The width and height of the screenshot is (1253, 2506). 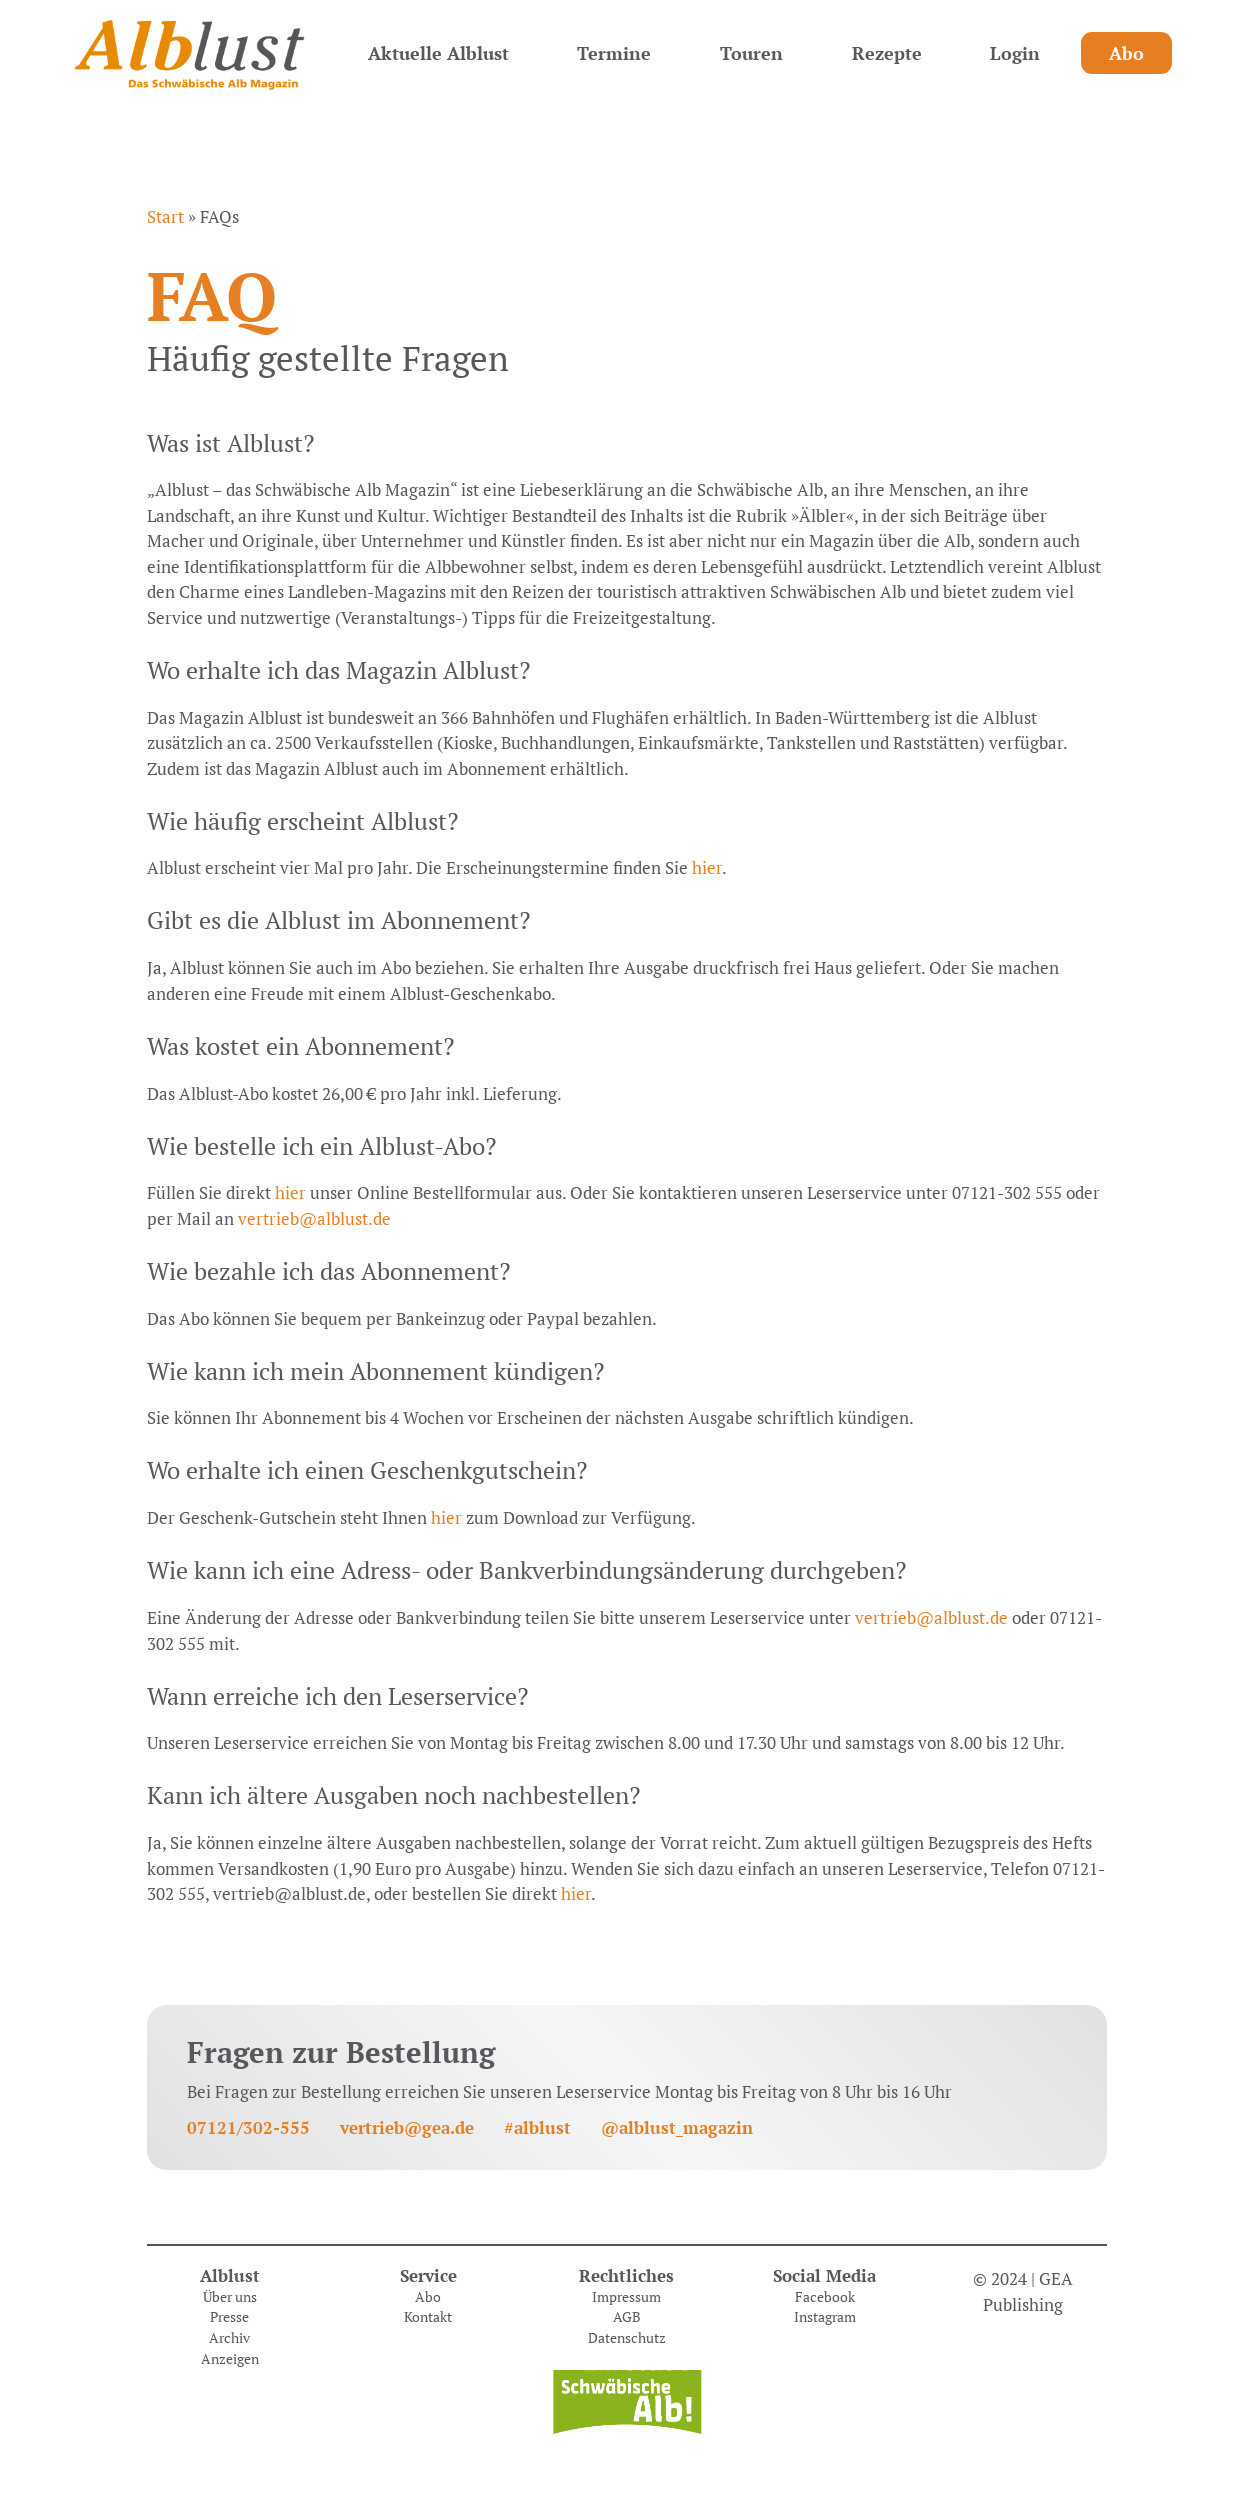 I want to click on Archiv, so click(x=229, y=2338).